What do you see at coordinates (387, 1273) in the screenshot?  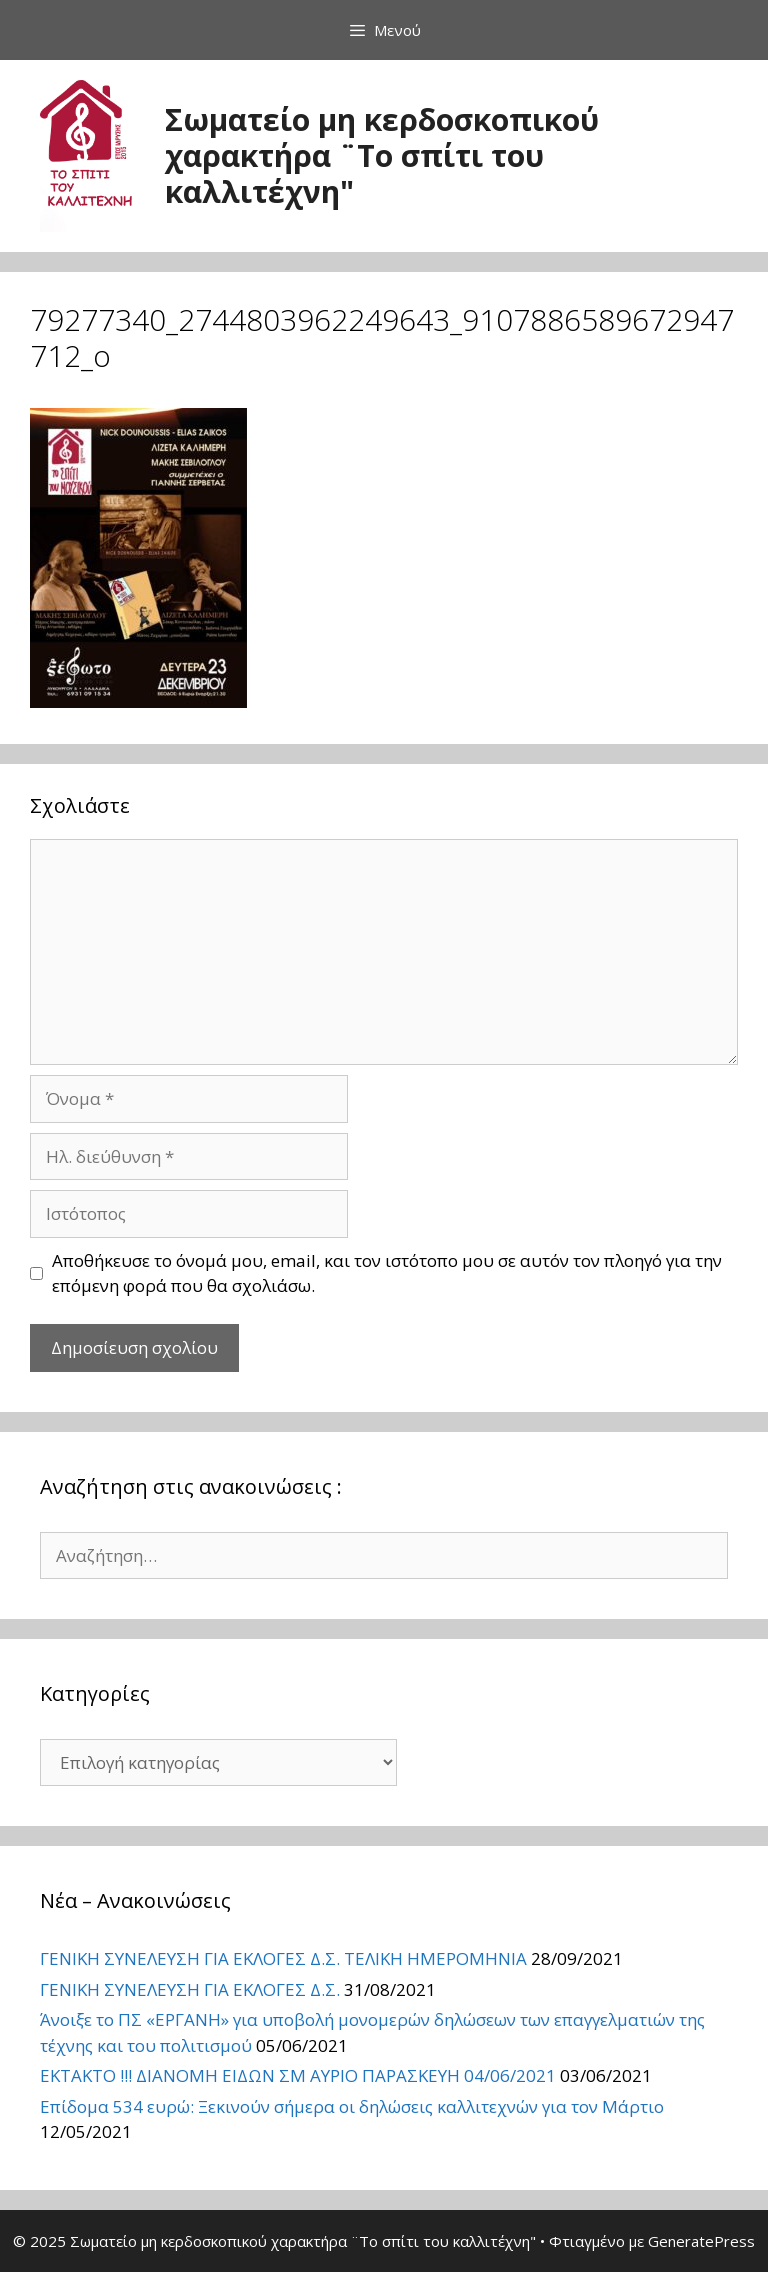 I see `Αποθήκευσε το όνομά μου, email, και τον ιστότοπο μου σε αυτόν τον πλοηγό για την επόμενη φορά που θα σχολιάσω.` at bounding box center [387, 1273].